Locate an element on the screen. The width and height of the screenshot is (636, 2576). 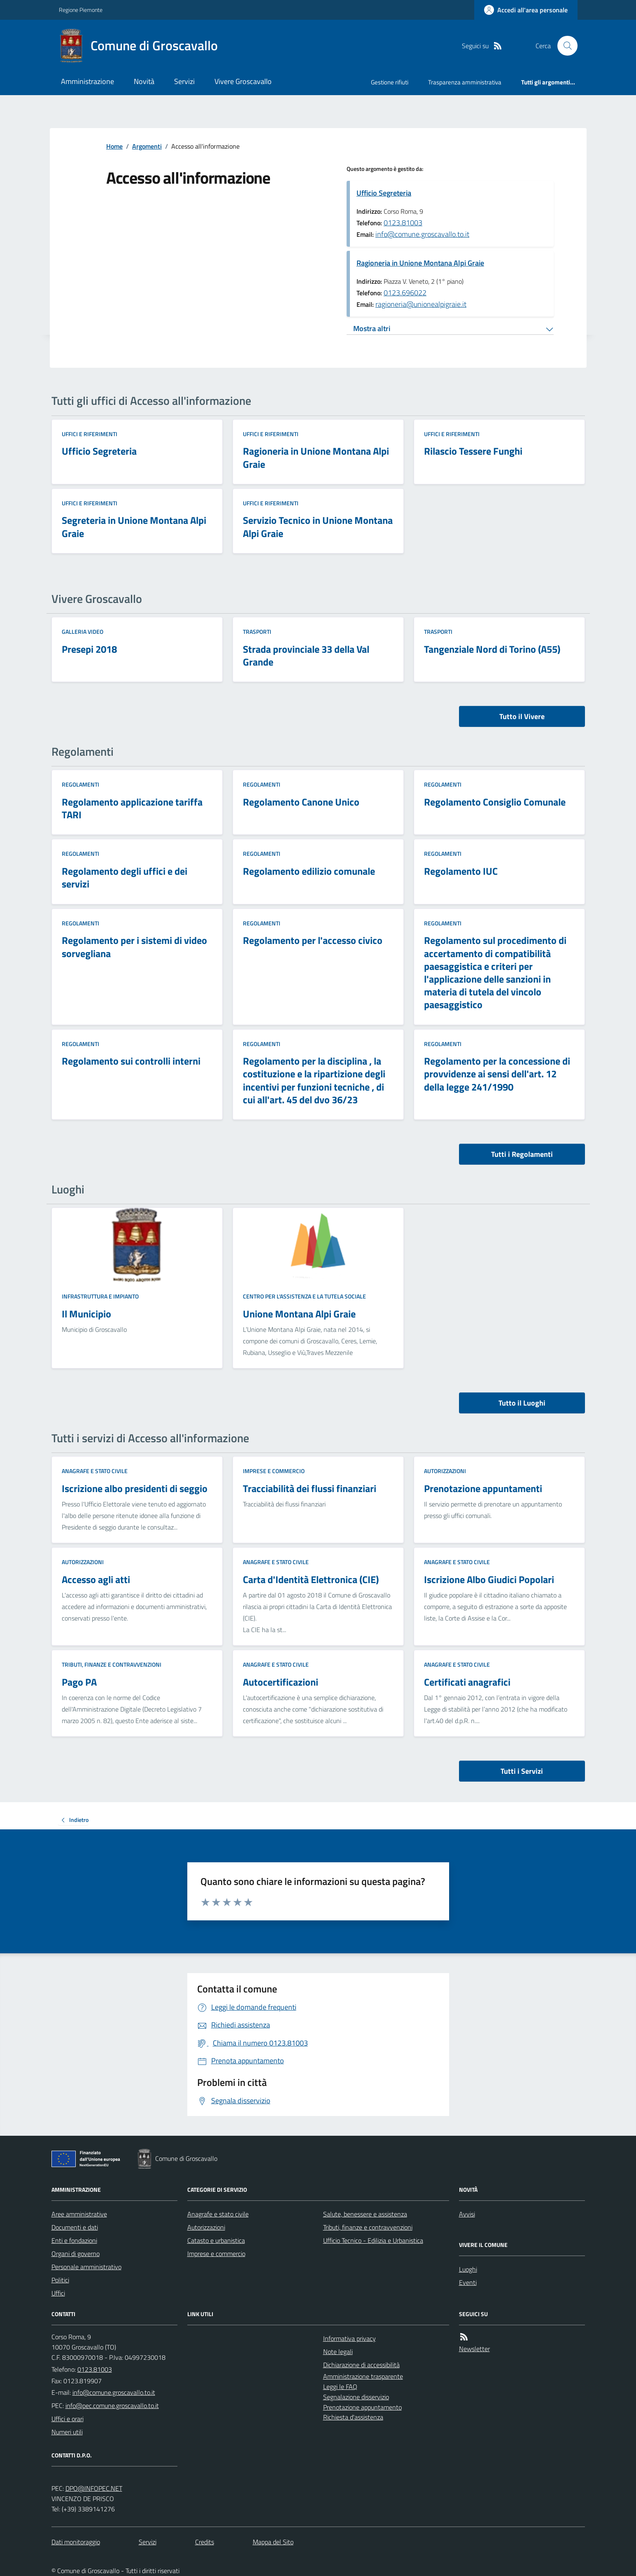
Home is located at coordinates (114, 146).